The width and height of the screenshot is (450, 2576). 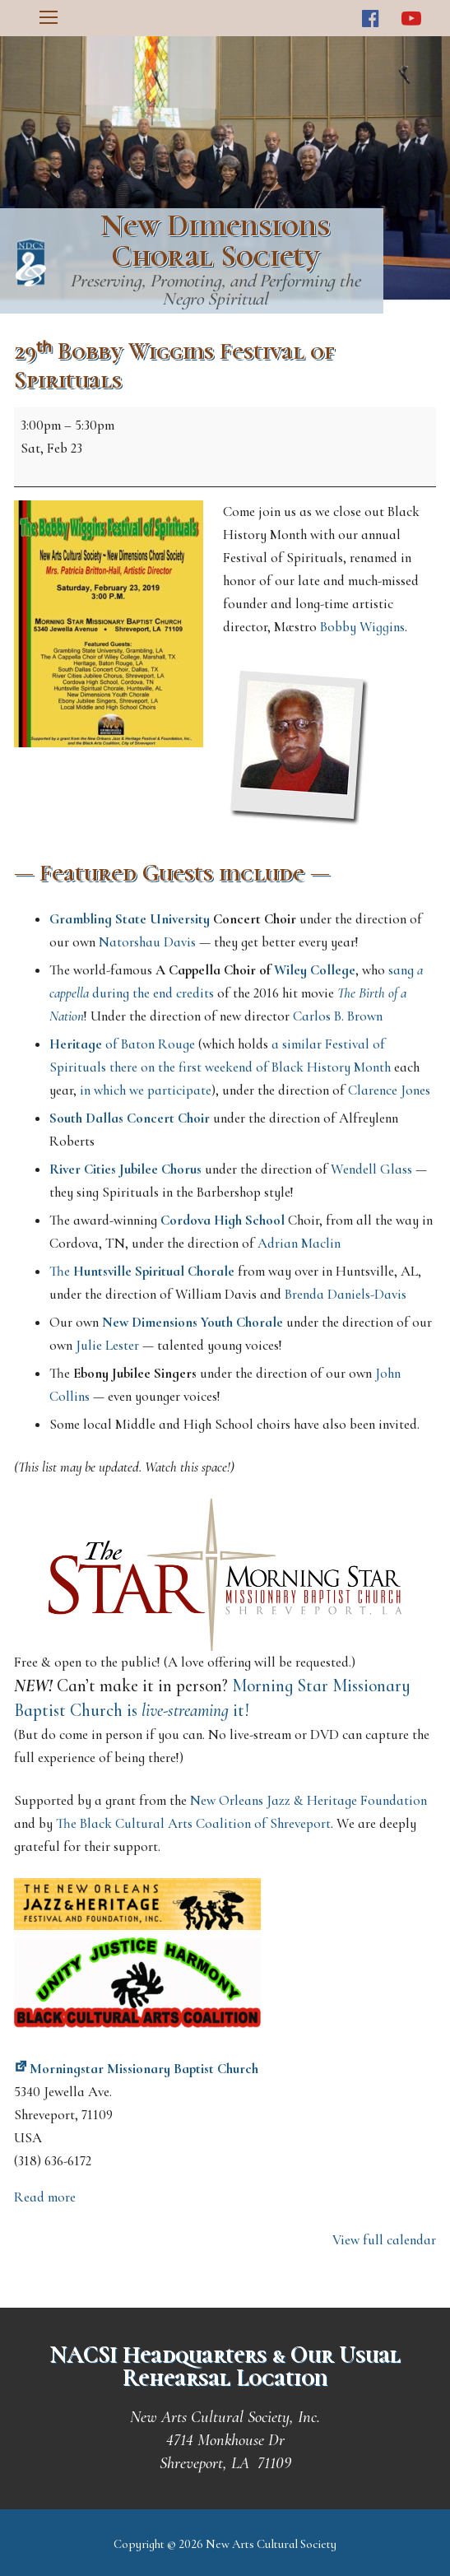 What do you see at coordinates (314, 970) in the screenshot?
I see `Wiley College` at bounding box center [314, 970].